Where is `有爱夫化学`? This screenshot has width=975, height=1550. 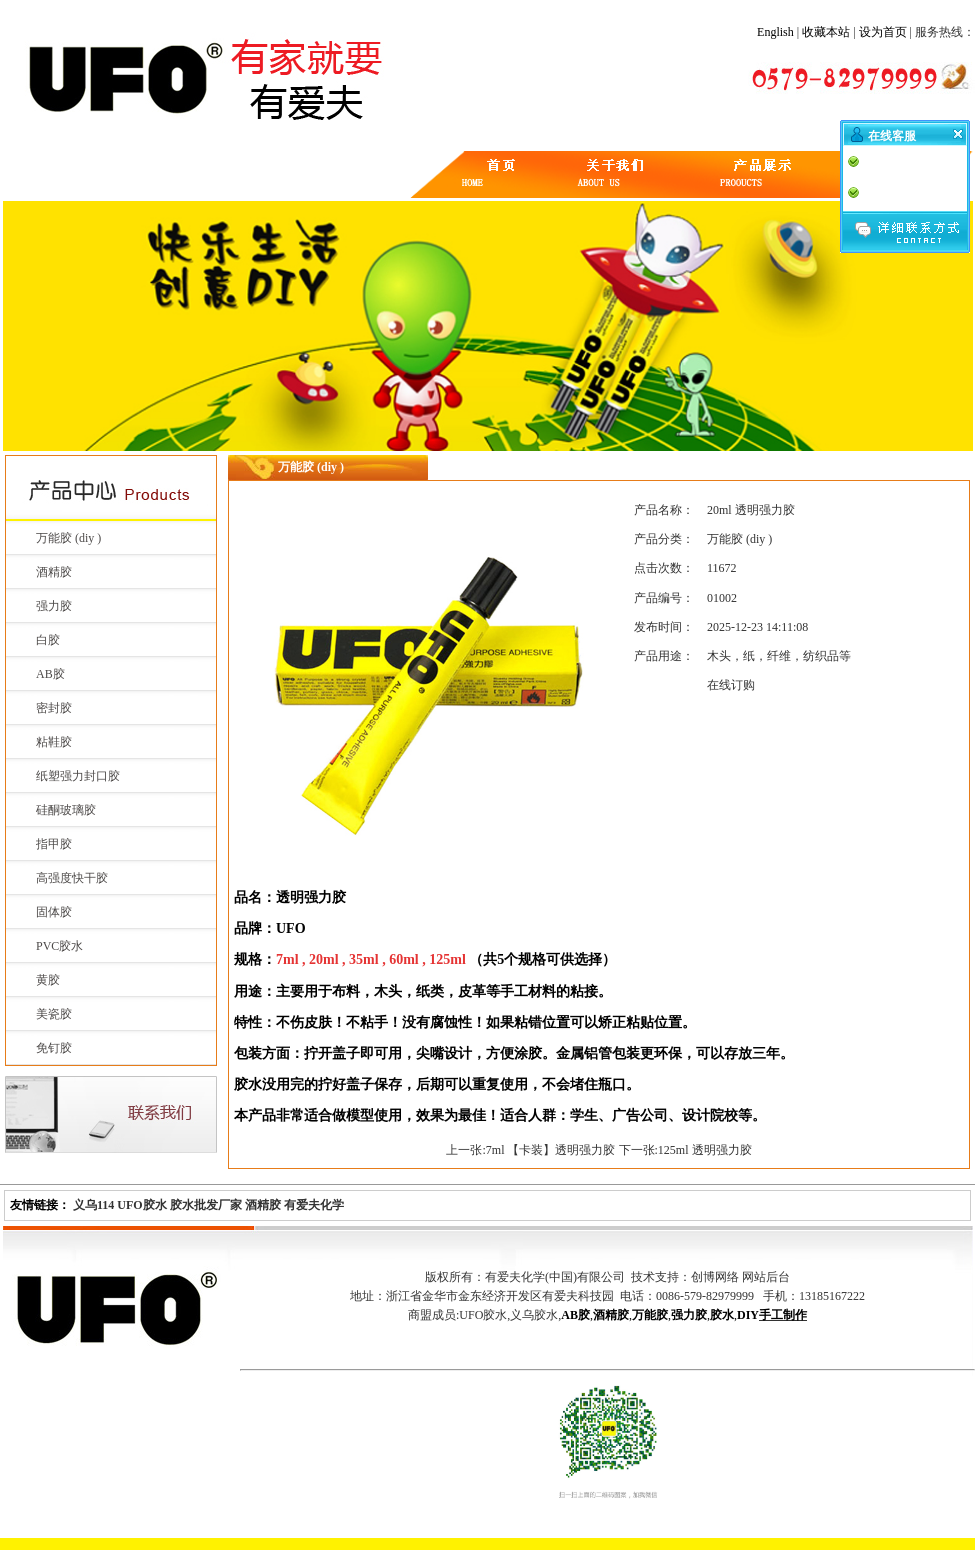 有爱夫化学 is located at coordinates (314, 1205).